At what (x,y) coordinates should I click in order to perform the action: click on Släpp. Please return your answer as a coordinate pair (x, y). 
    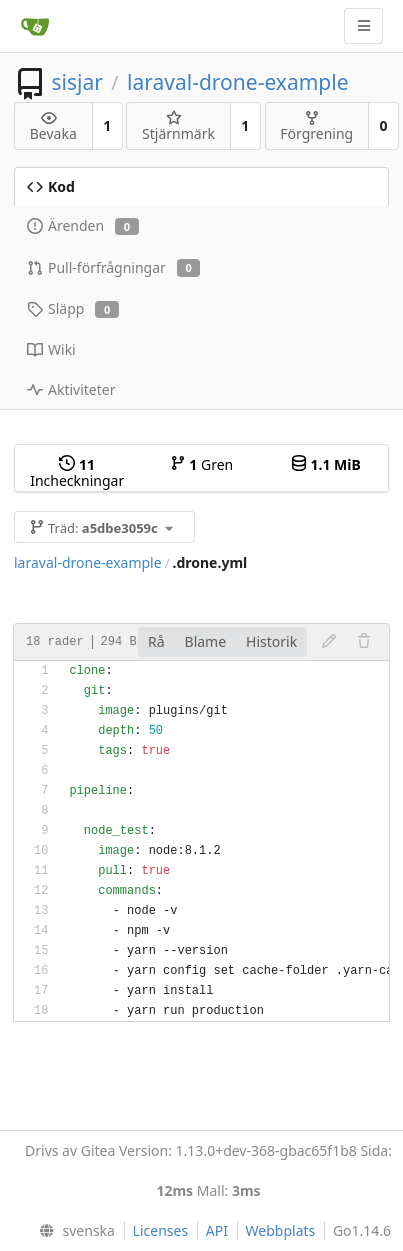
    Looking at the image, I should click on (73, 308).